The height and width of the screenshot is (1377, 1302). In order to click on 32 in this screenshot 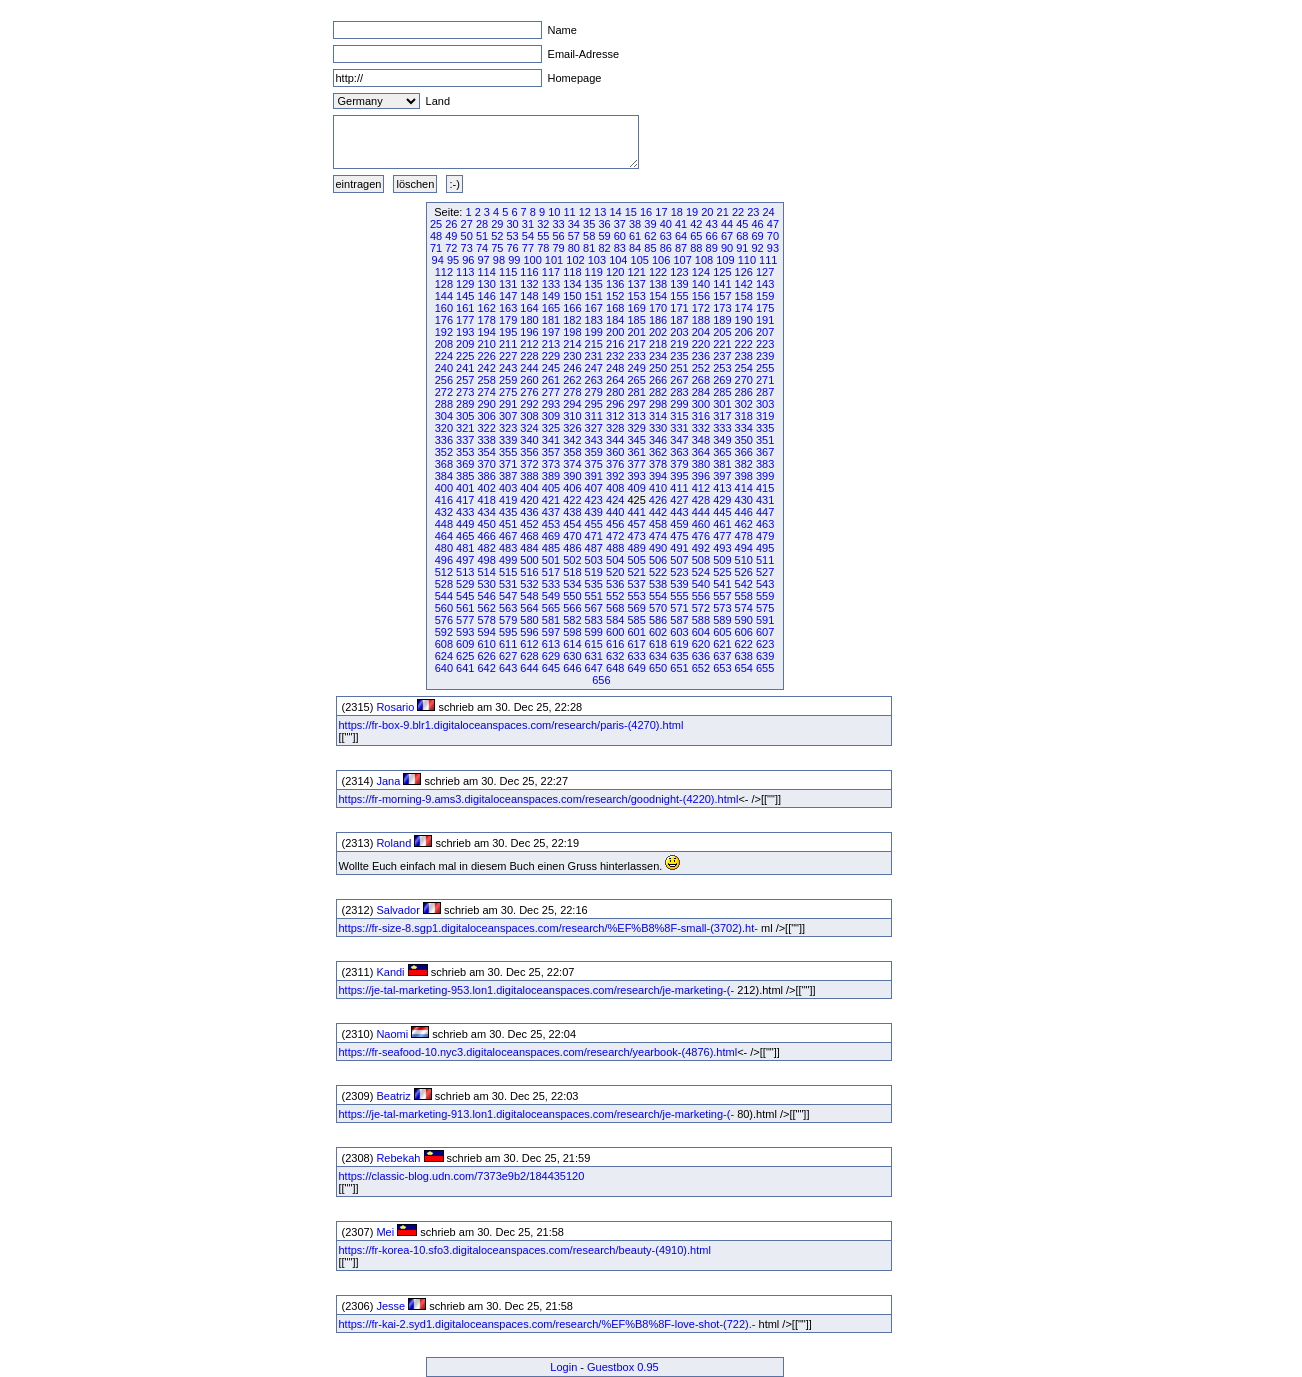, I will do `click(543, 224)`.